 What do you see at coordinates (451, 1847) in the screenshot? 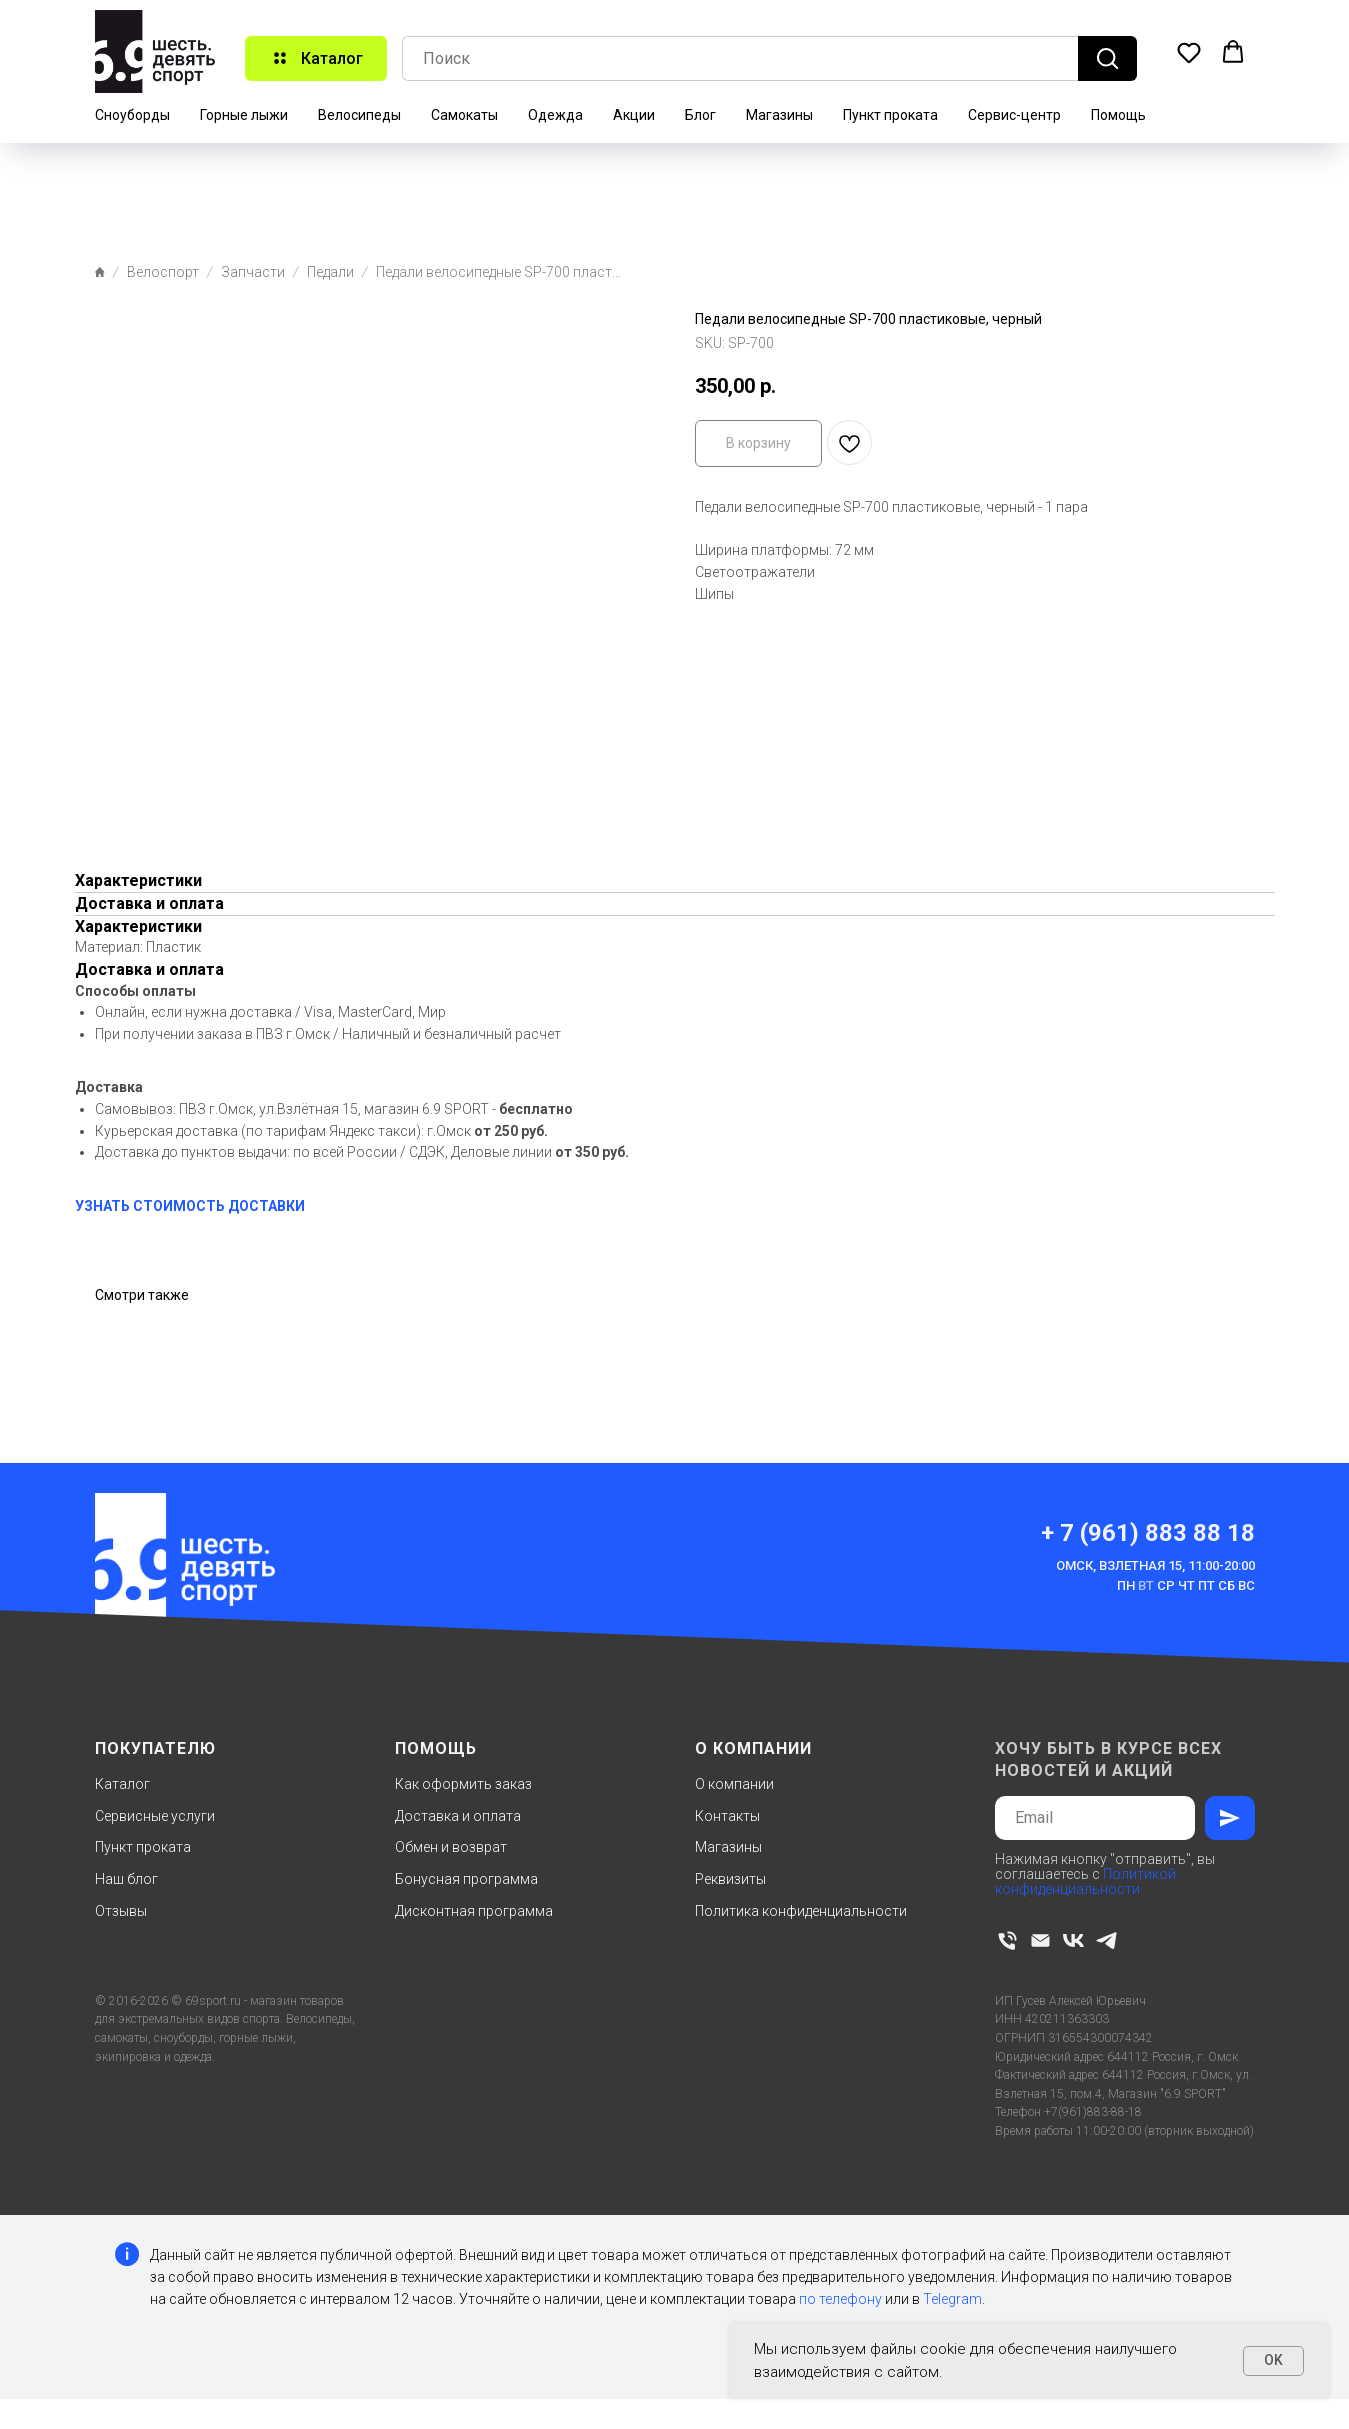
I see `Обмен и возврат` at bounding box center [451, 1847].